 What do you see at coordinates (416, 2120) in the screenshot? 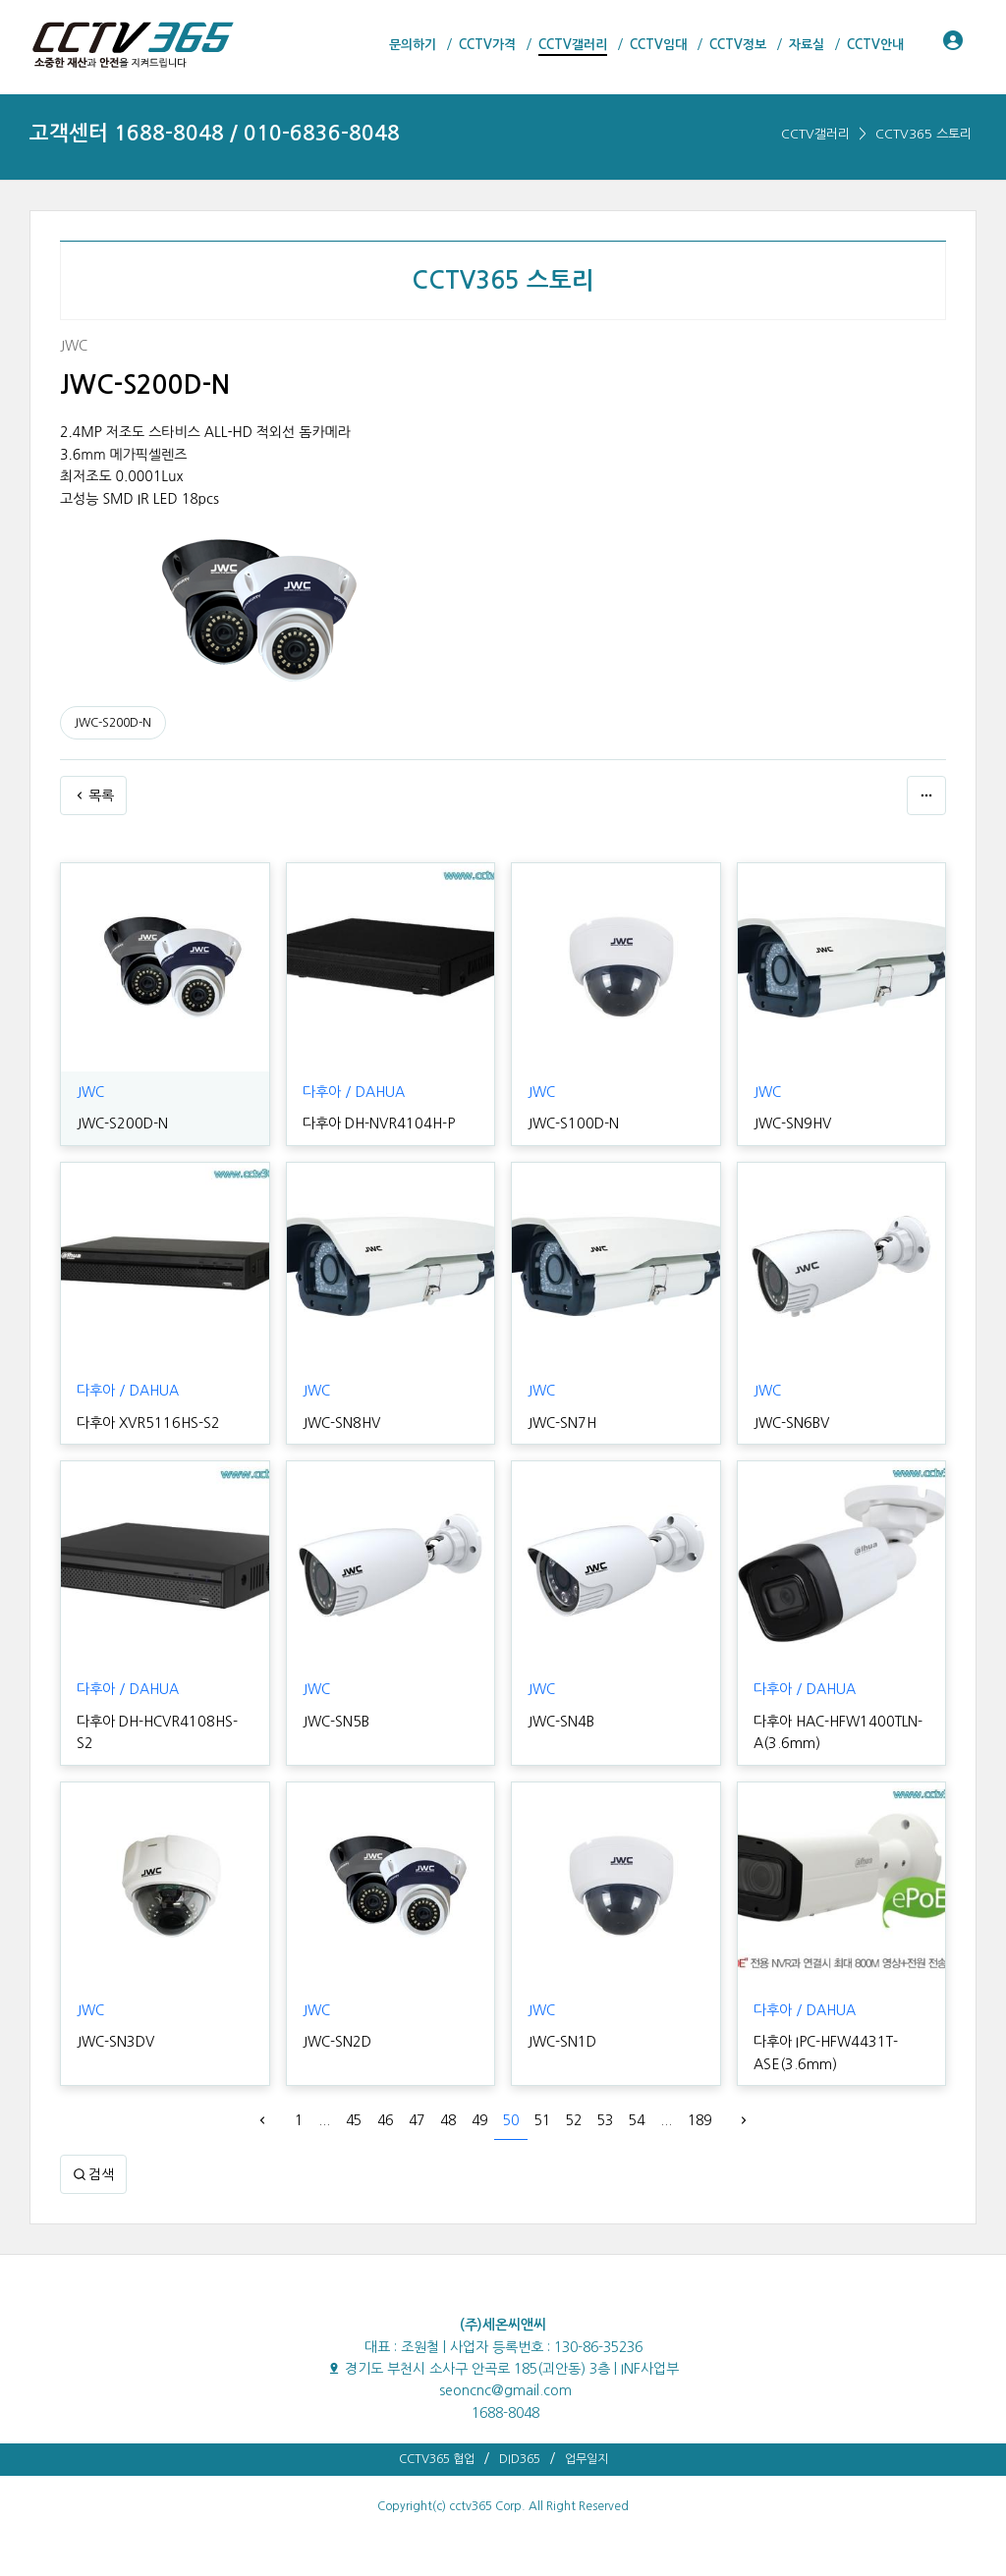
I see `47` at bounding box center [416, 2120].